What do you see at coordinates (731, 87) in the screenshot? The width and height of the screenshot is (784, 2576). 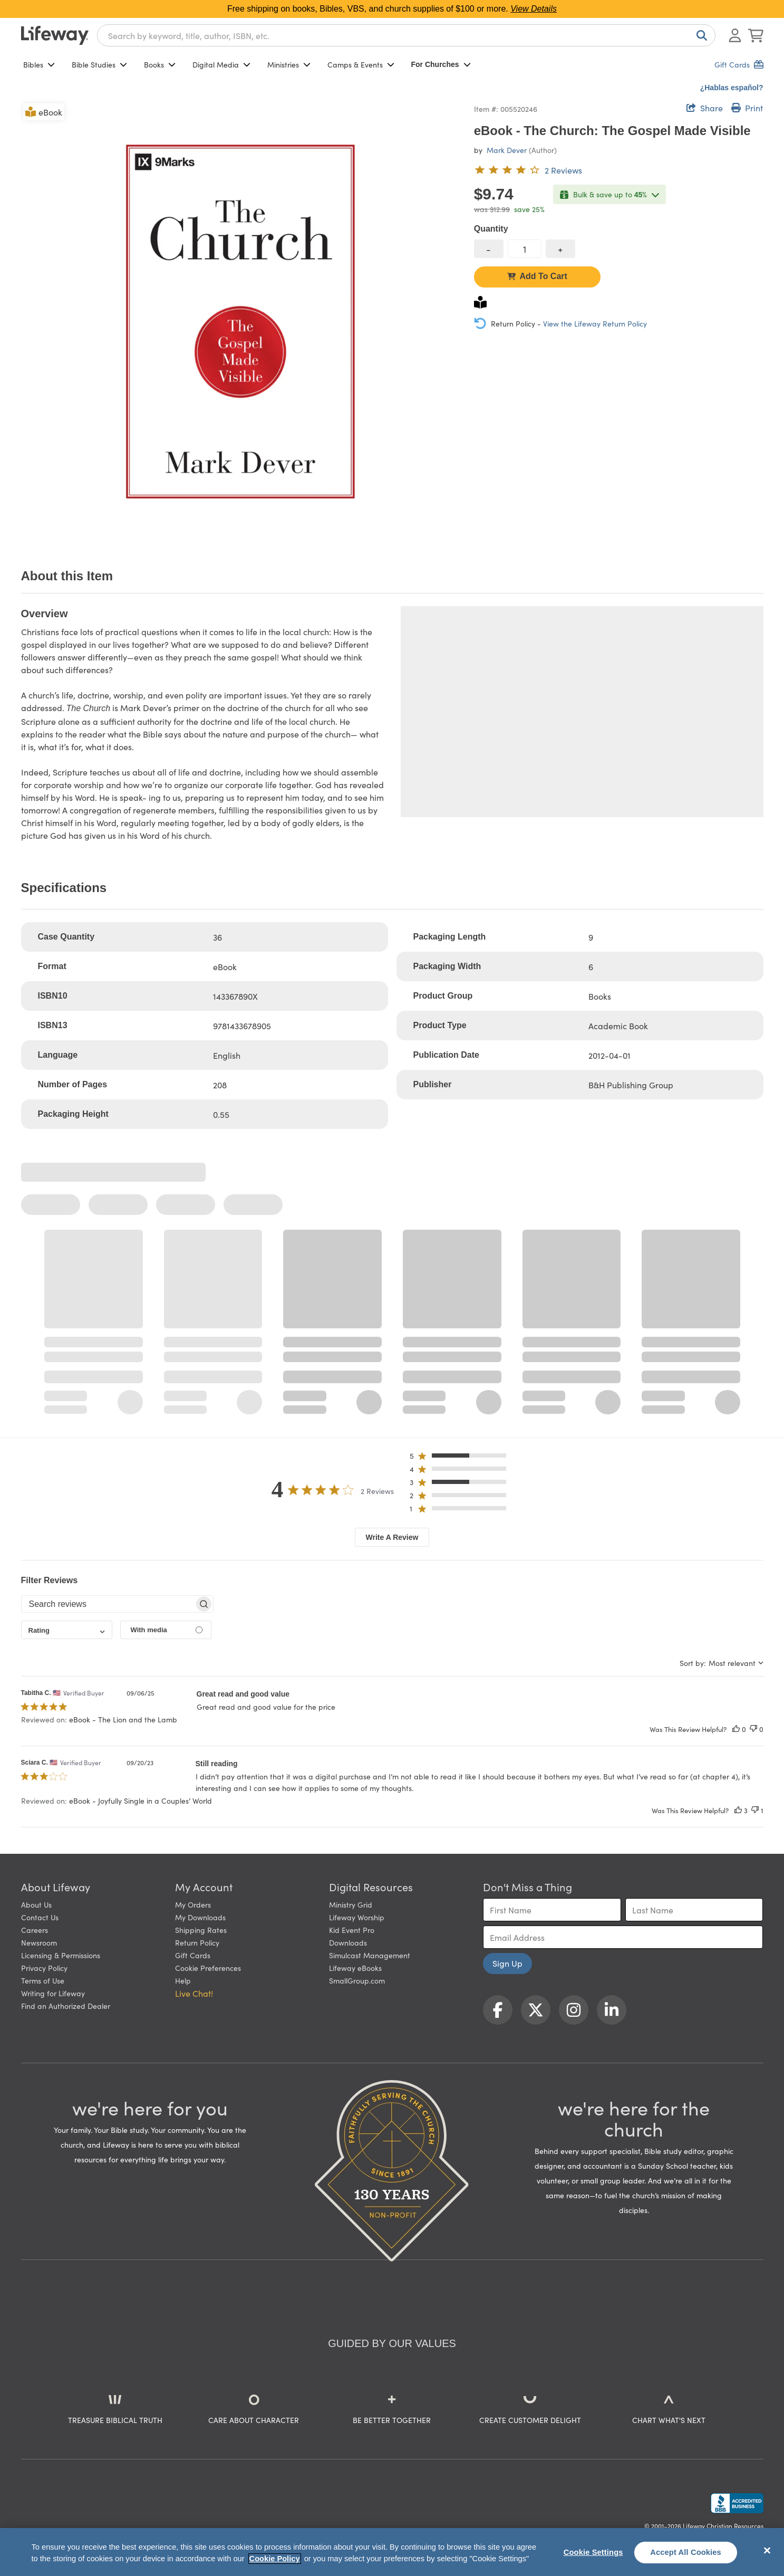 I see `¿Hablas español?` at bounding box center [731, 87].